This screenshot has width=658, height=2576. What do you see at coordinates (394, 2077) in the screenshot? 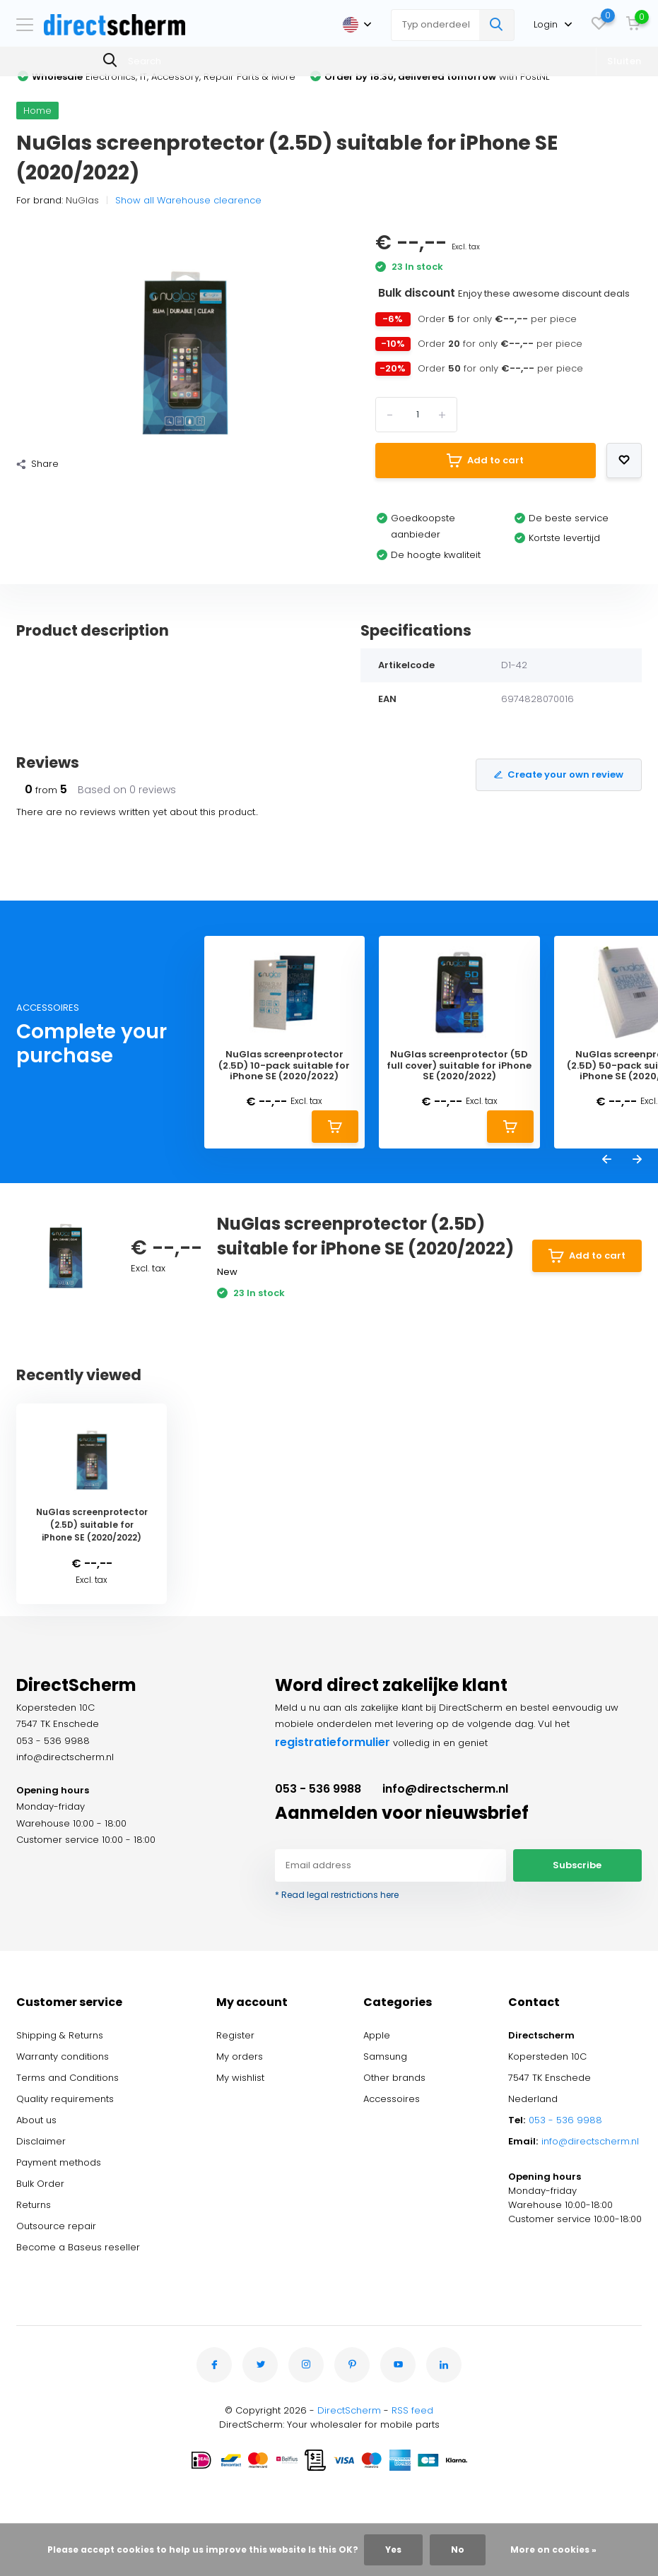
I see `Other brands` at bounding box center [394, 2077].